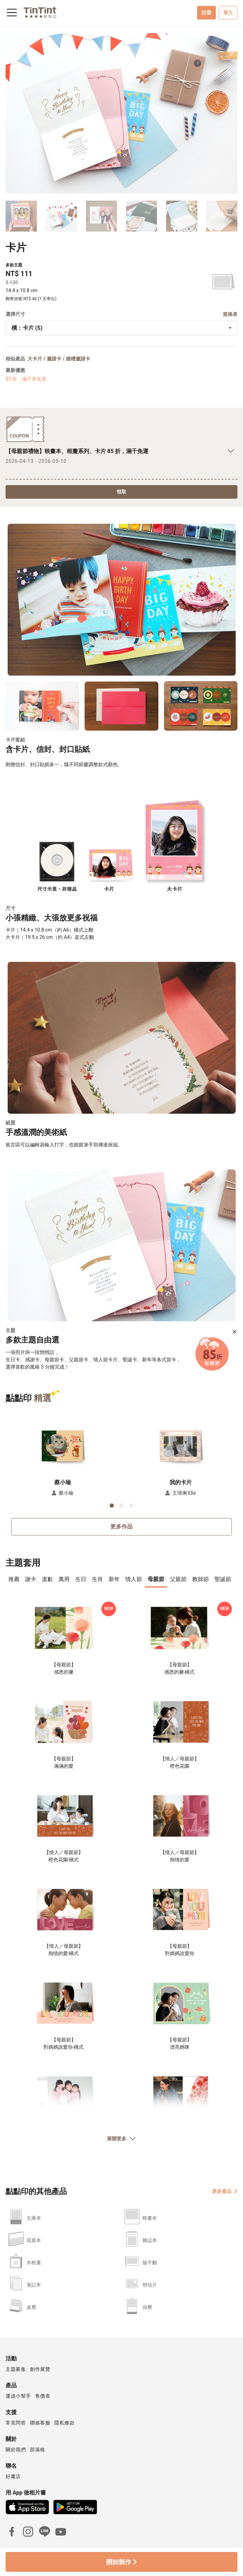 Image resolution: width=243 pixels, height=2576 pixels. I want to click on 生肖 [tab], so click(97, 1579).